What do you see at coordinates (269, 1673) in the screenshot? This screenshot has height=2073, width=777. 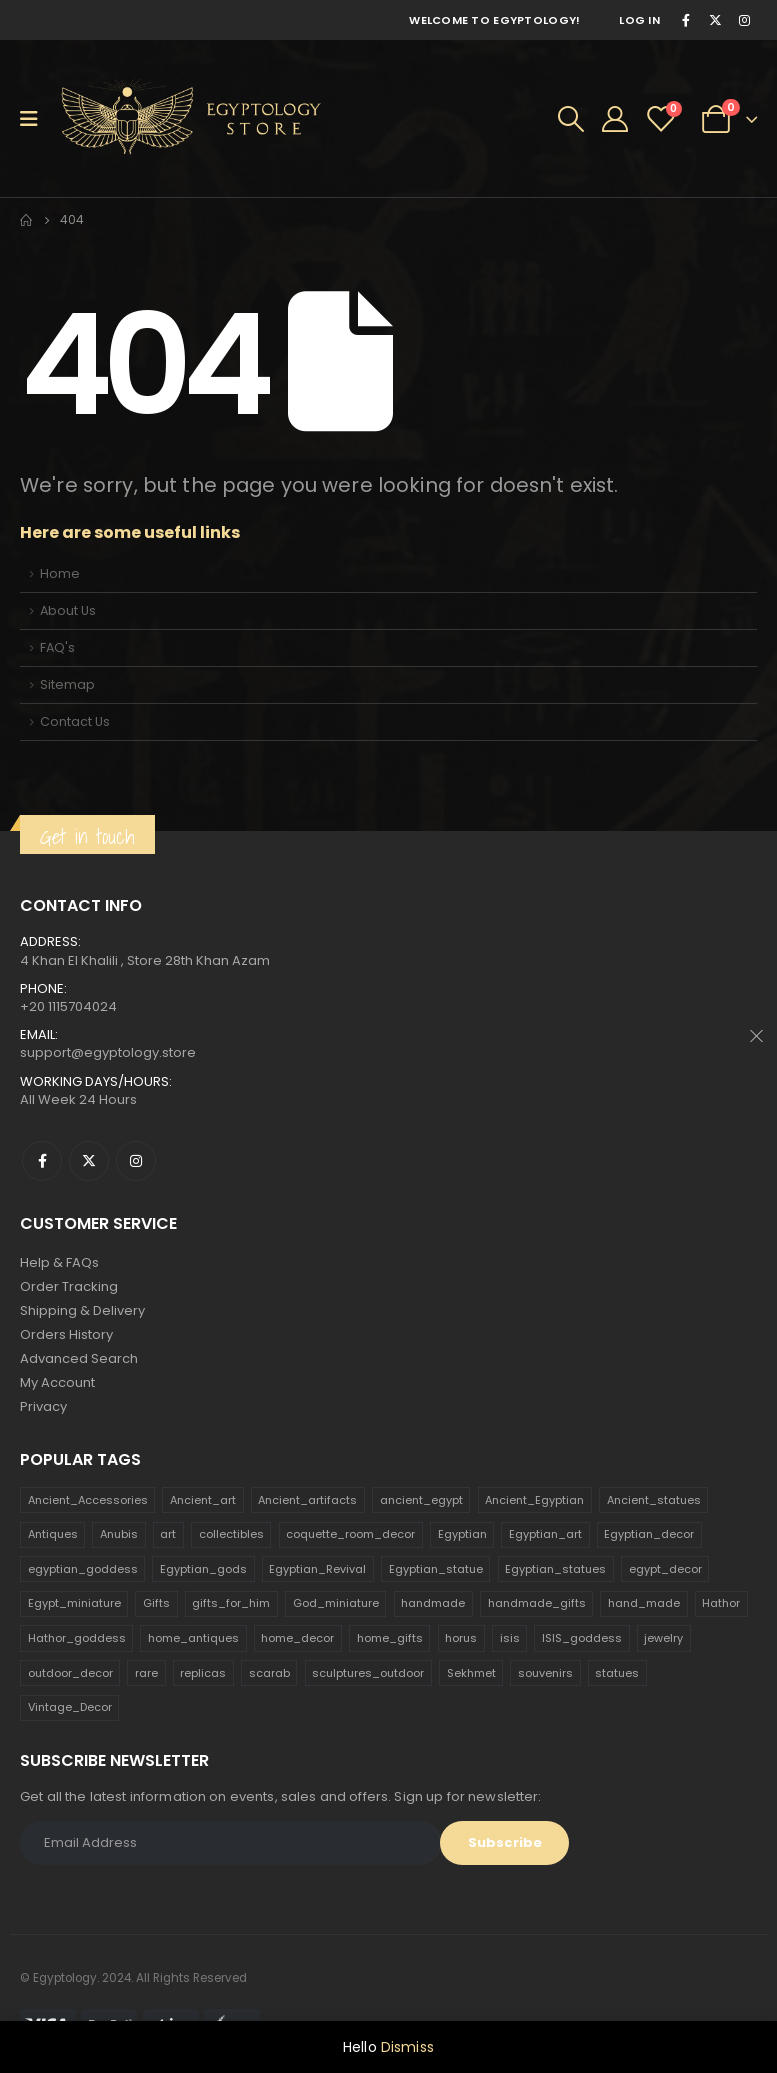 I see `scarab [scarab (165 products)]` at bounding box center [269, 1673].